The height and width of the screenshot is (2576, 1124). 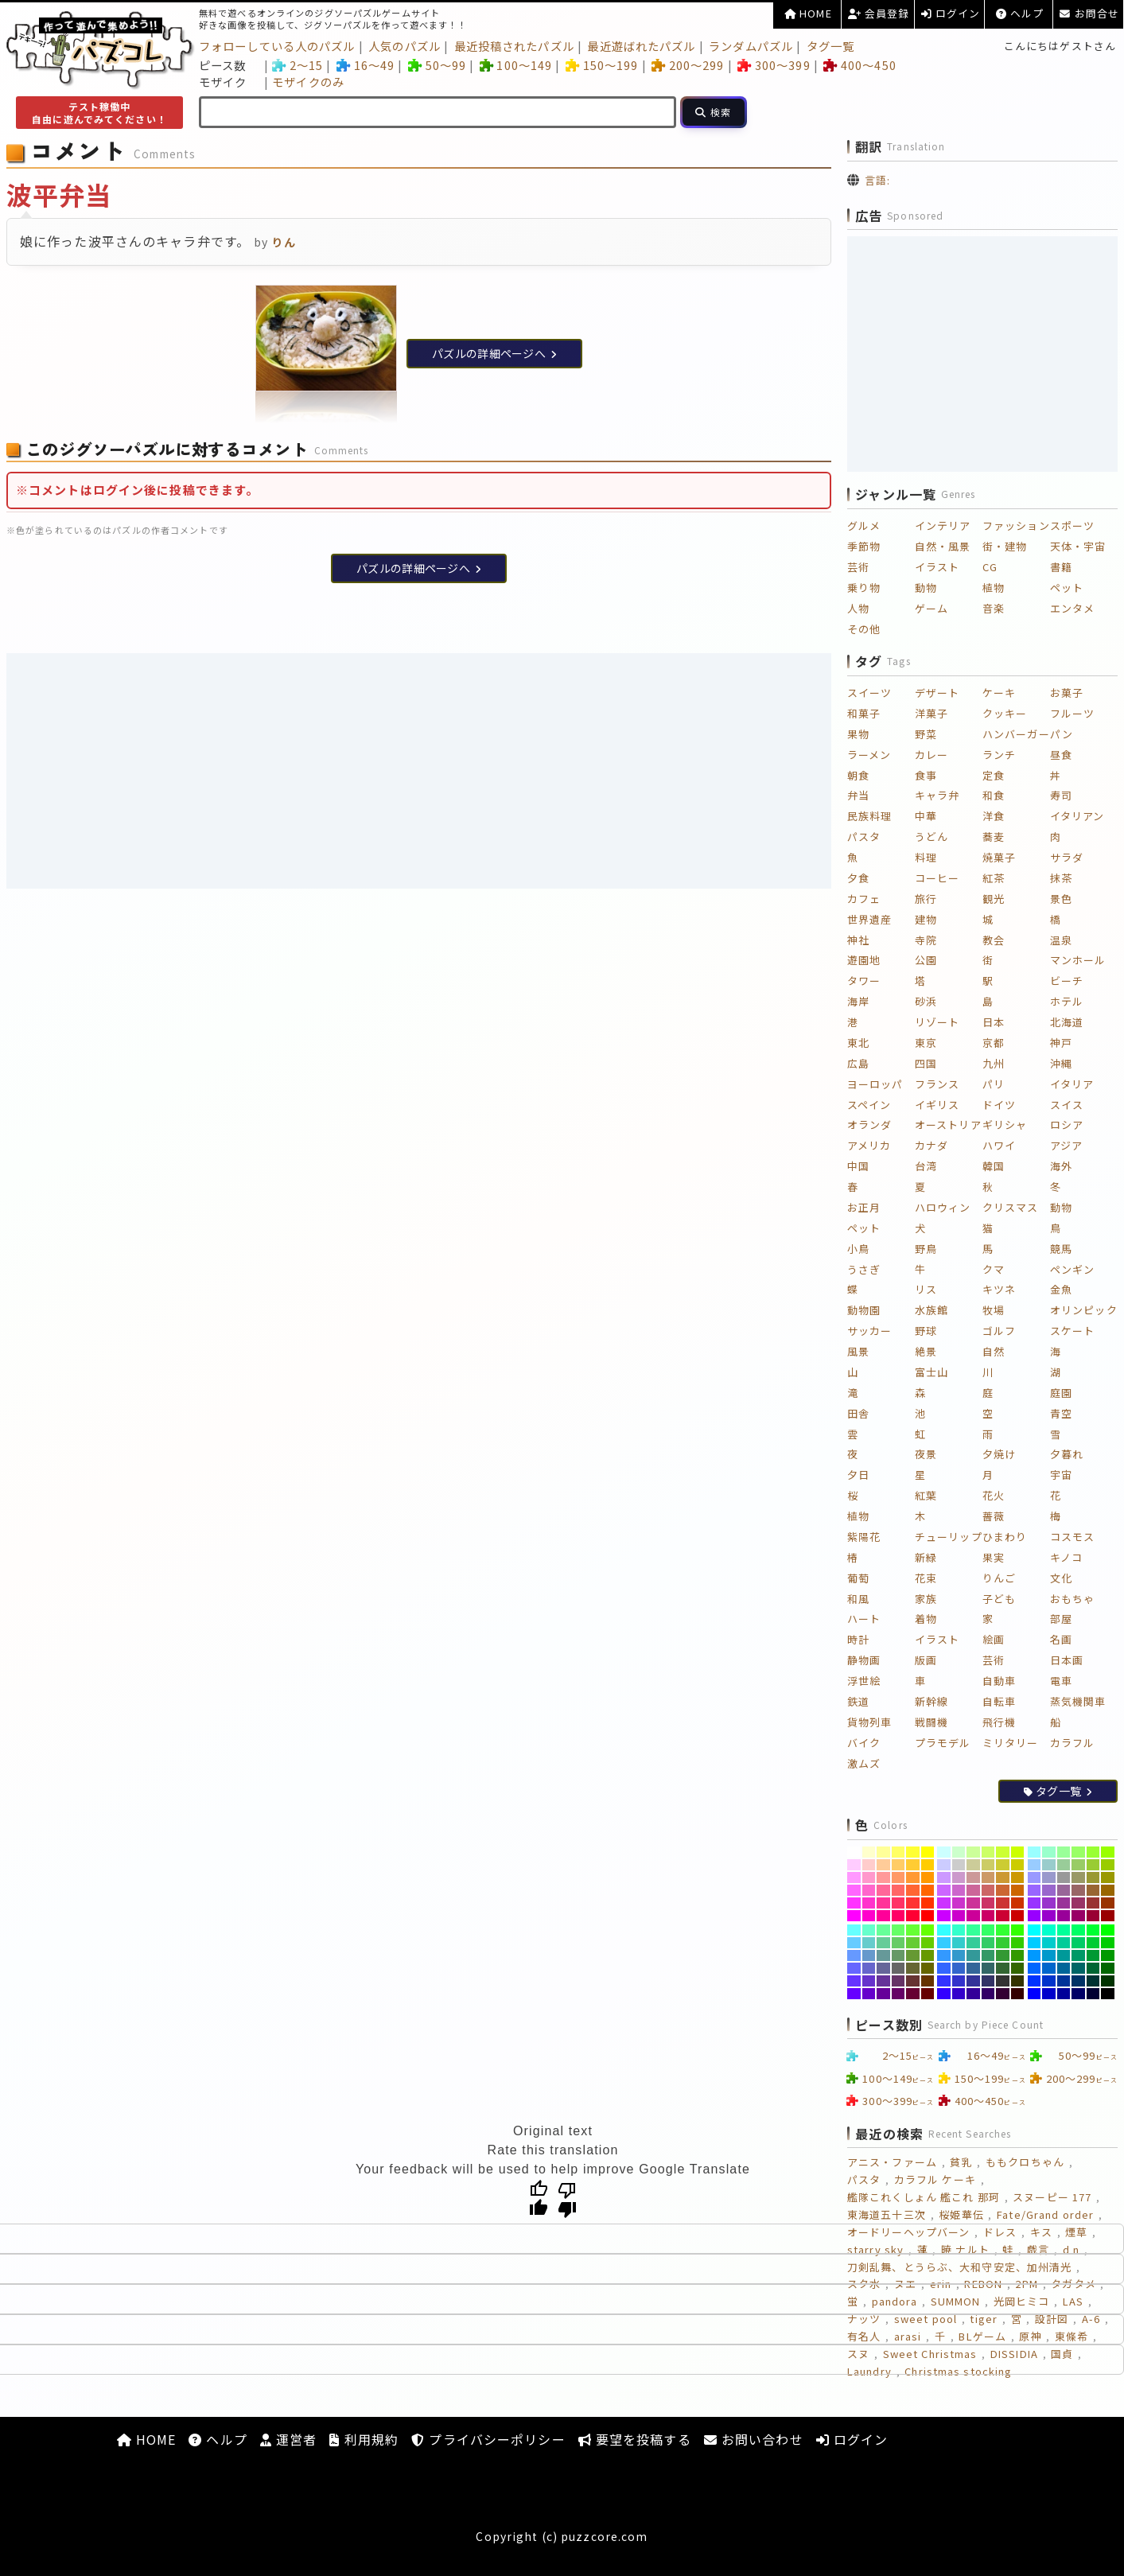 What do you see at coordinates (1034, 1968) in the screenshot?
I see `[#0066FF]` at bounding box center [1034, 1968].